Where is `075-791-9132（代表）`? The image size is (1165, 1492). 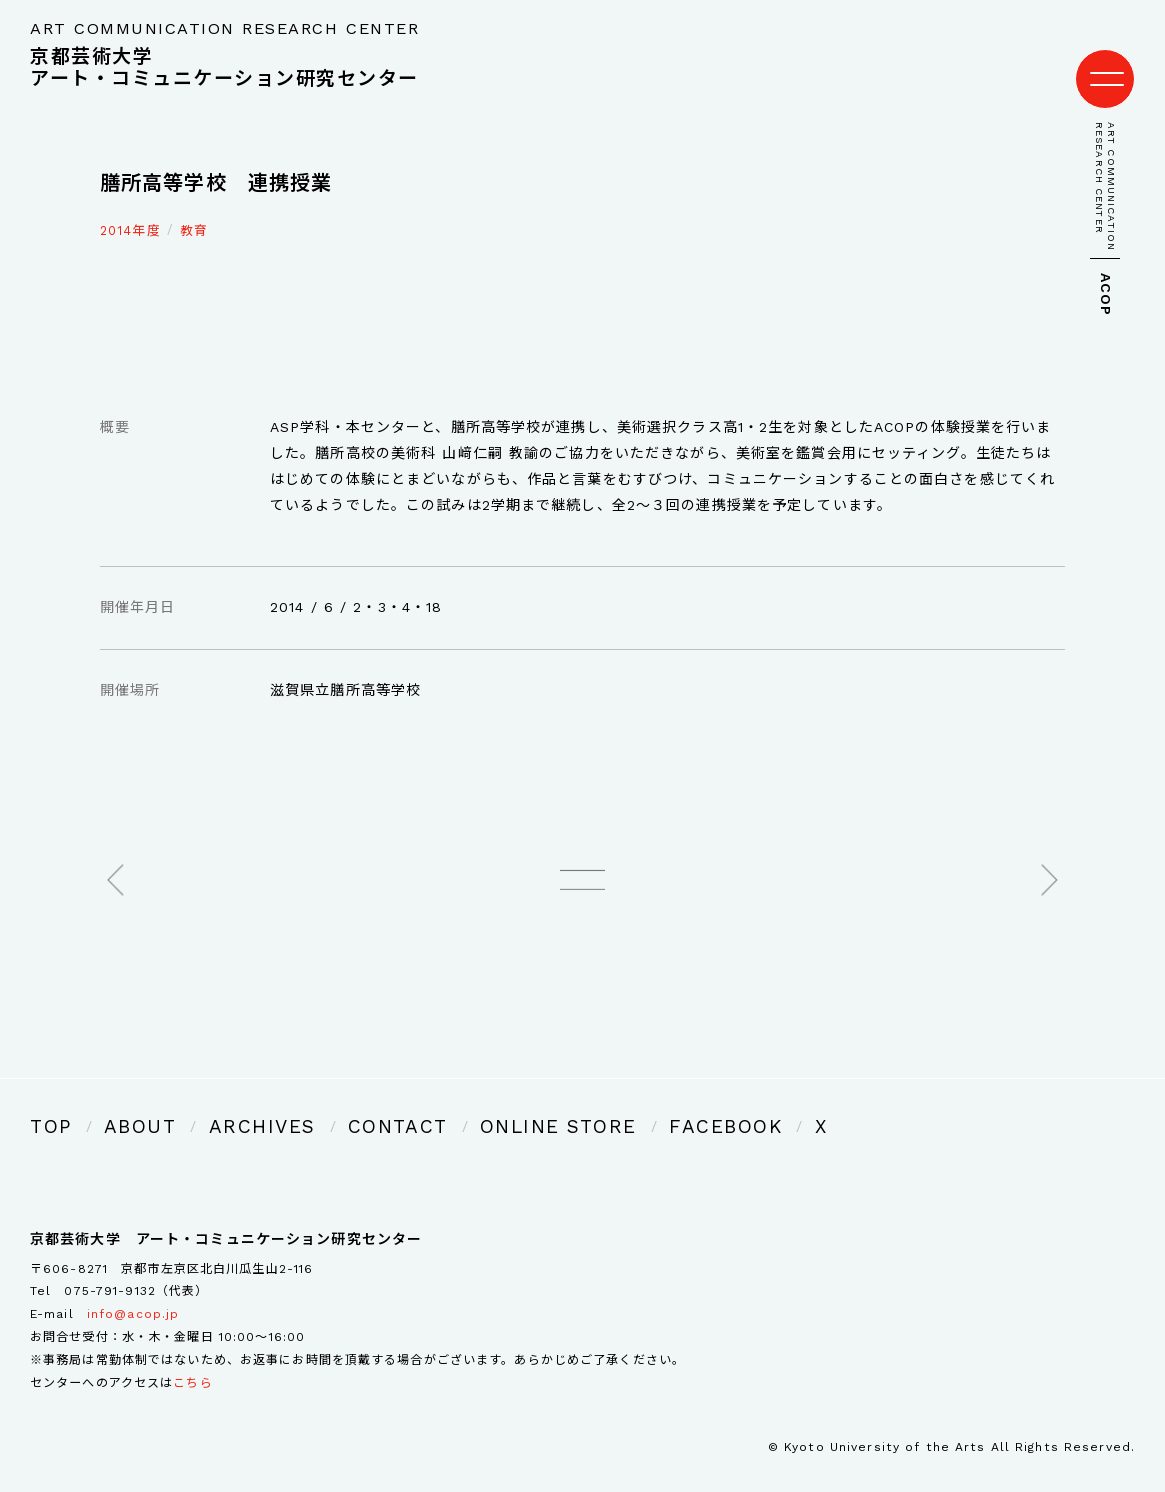
075-791-9132（代表） is located at coordinates (136, 1263).